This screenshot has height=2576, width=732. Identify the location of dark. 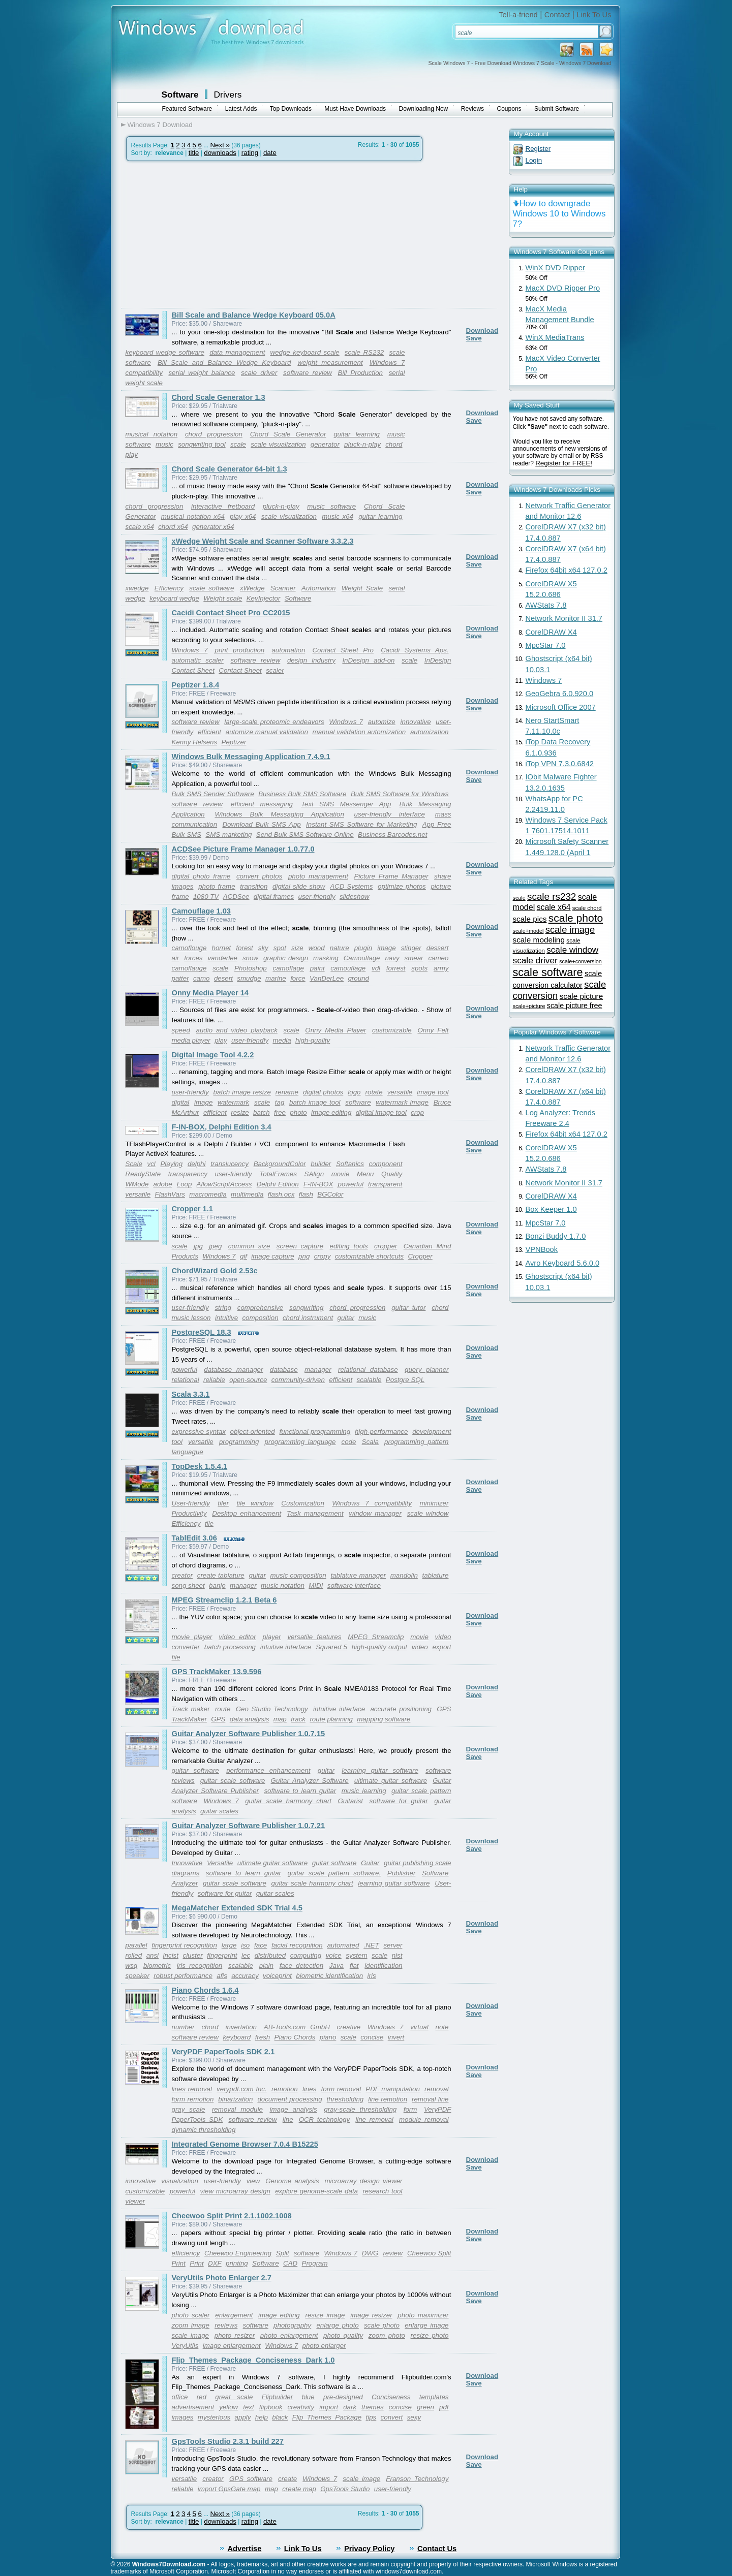
(349, 2407).